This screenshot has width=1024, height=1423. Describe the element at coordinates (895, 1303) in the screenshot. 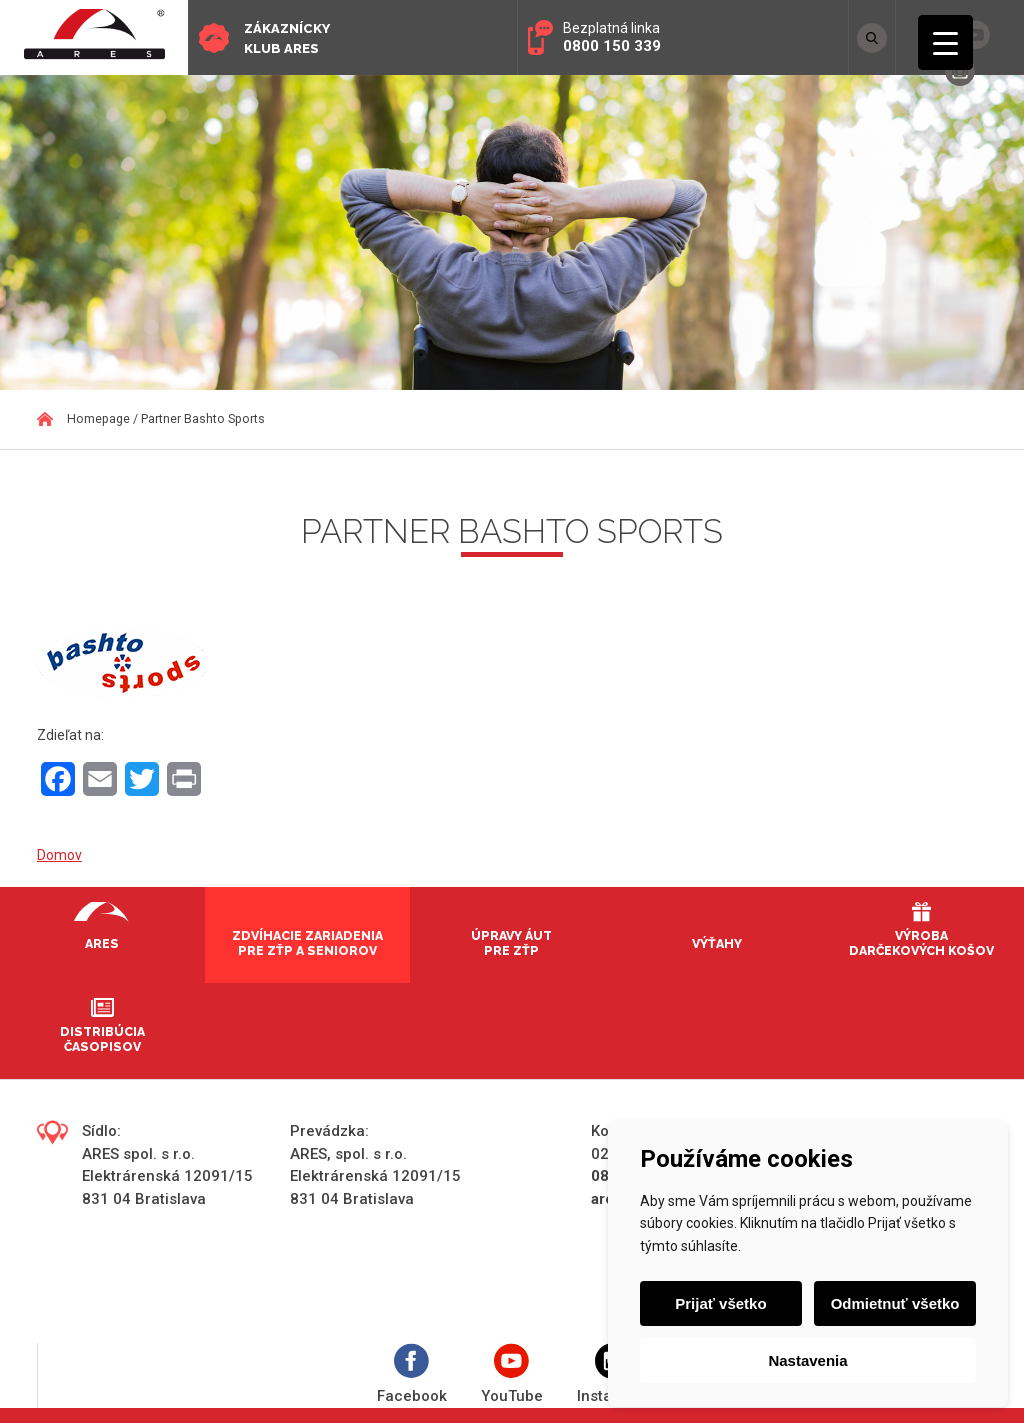

I see `Odmietnuť všetko` at that location.